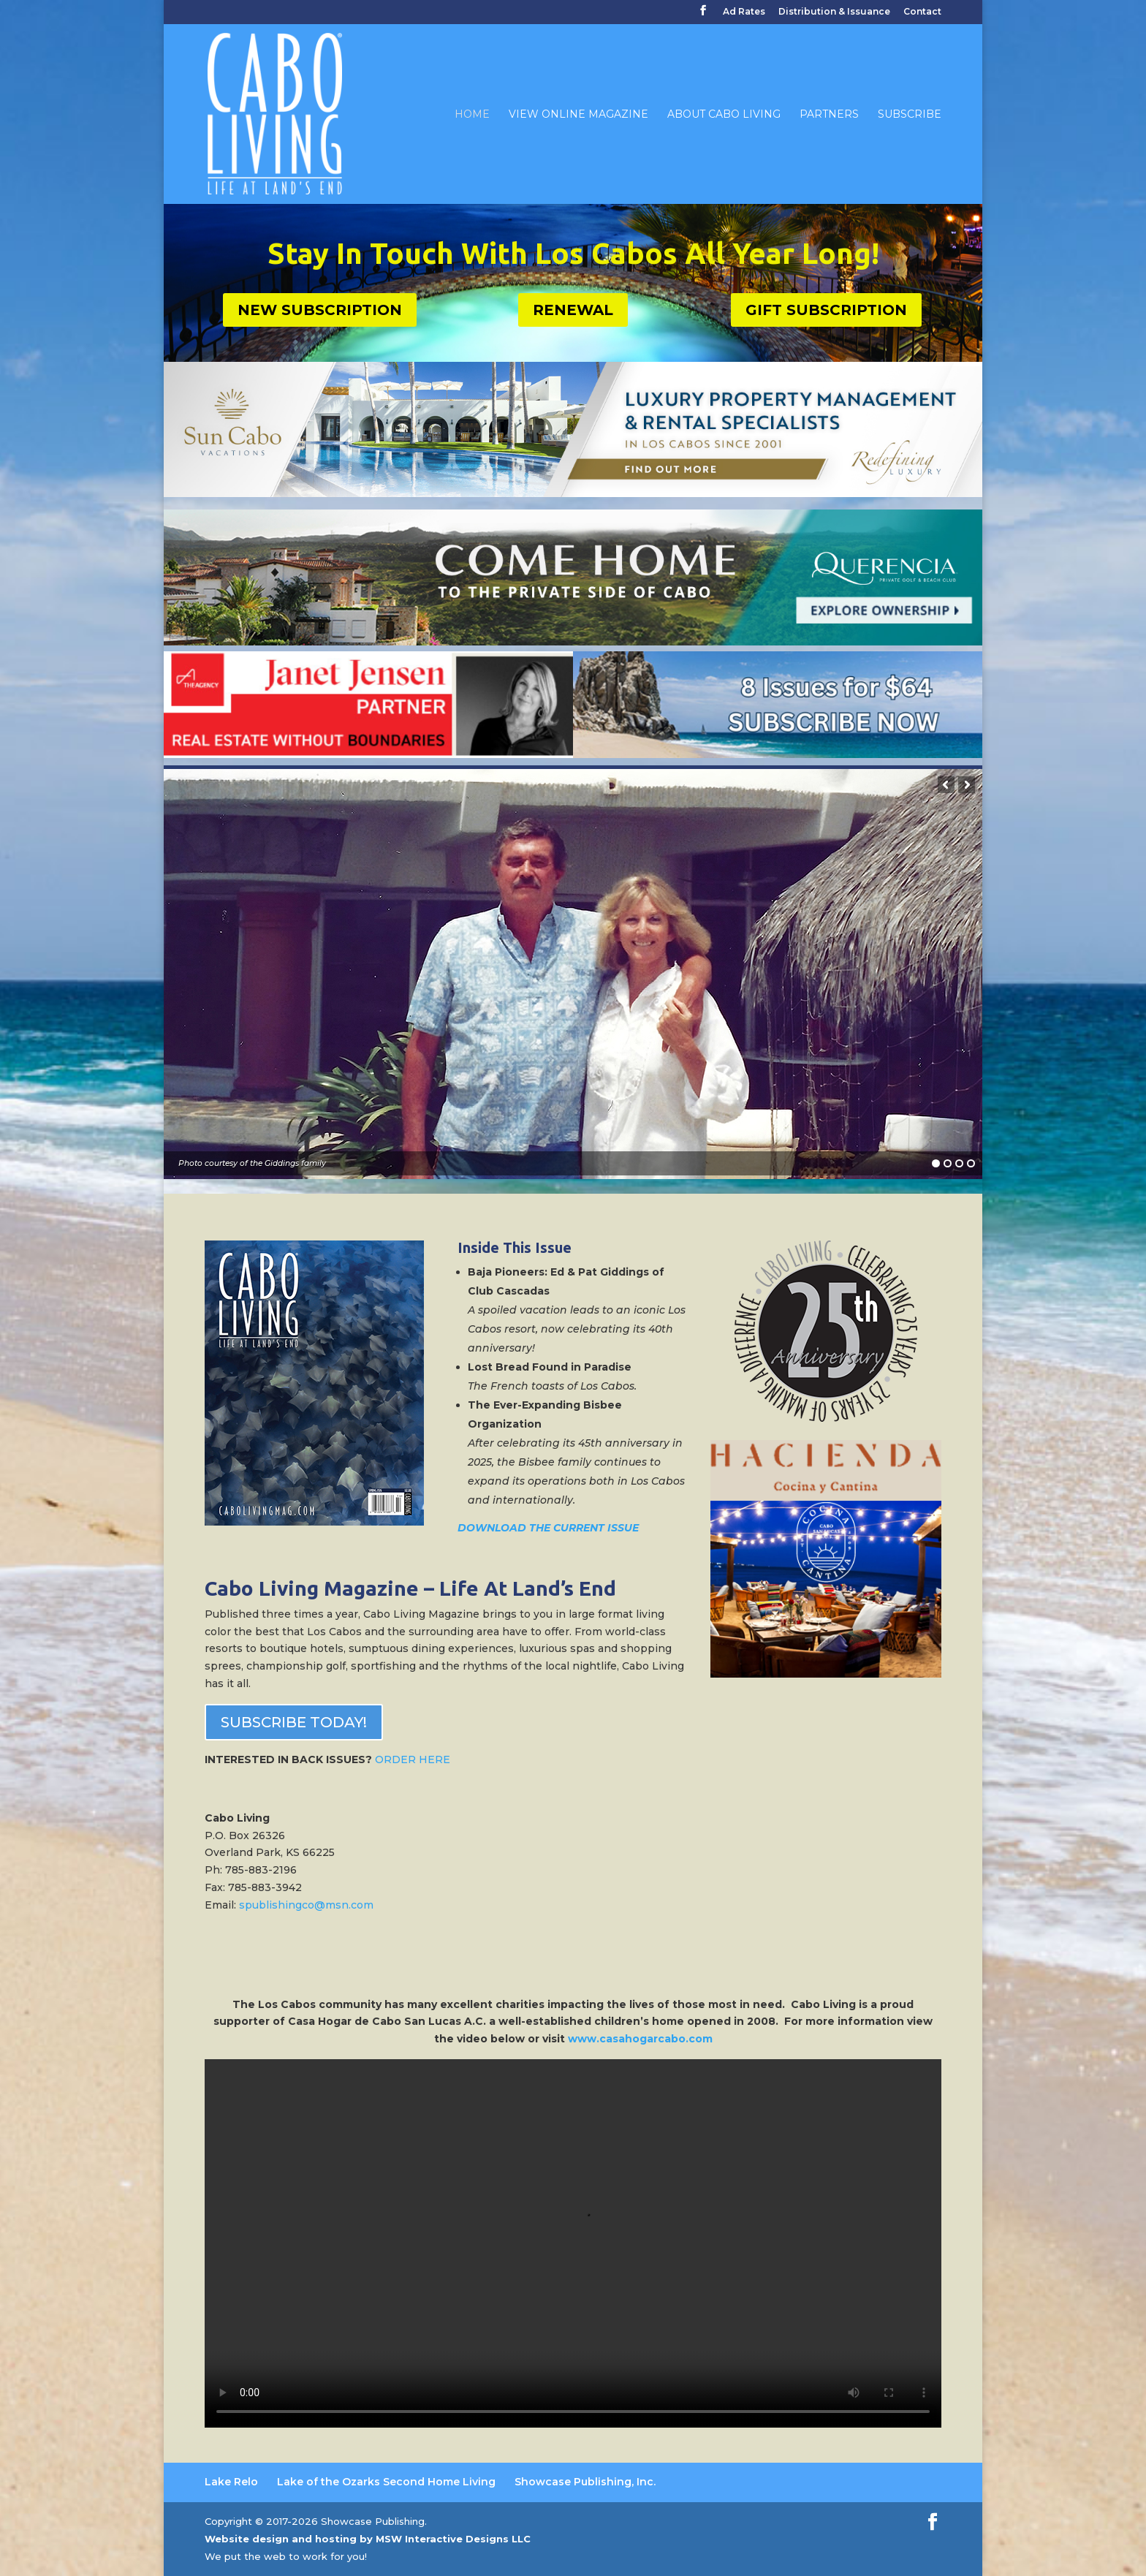 The width and height of the screenshot is (1146, 2576). I want to click on Ad Rates, so click(744, 12).